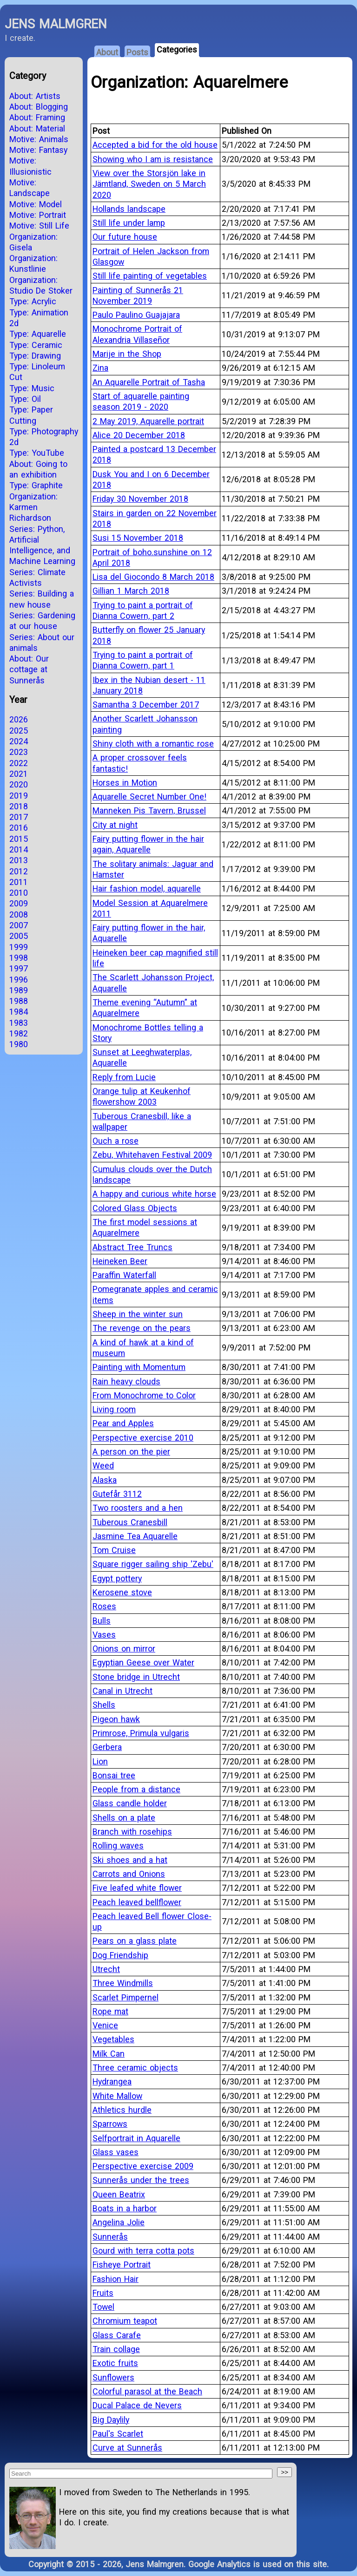 The image size is (357, 2576). What do you see at coordinates (129, 209) in the screenshot?
I see `Hollands landscape` at bounding box center [129, 209].